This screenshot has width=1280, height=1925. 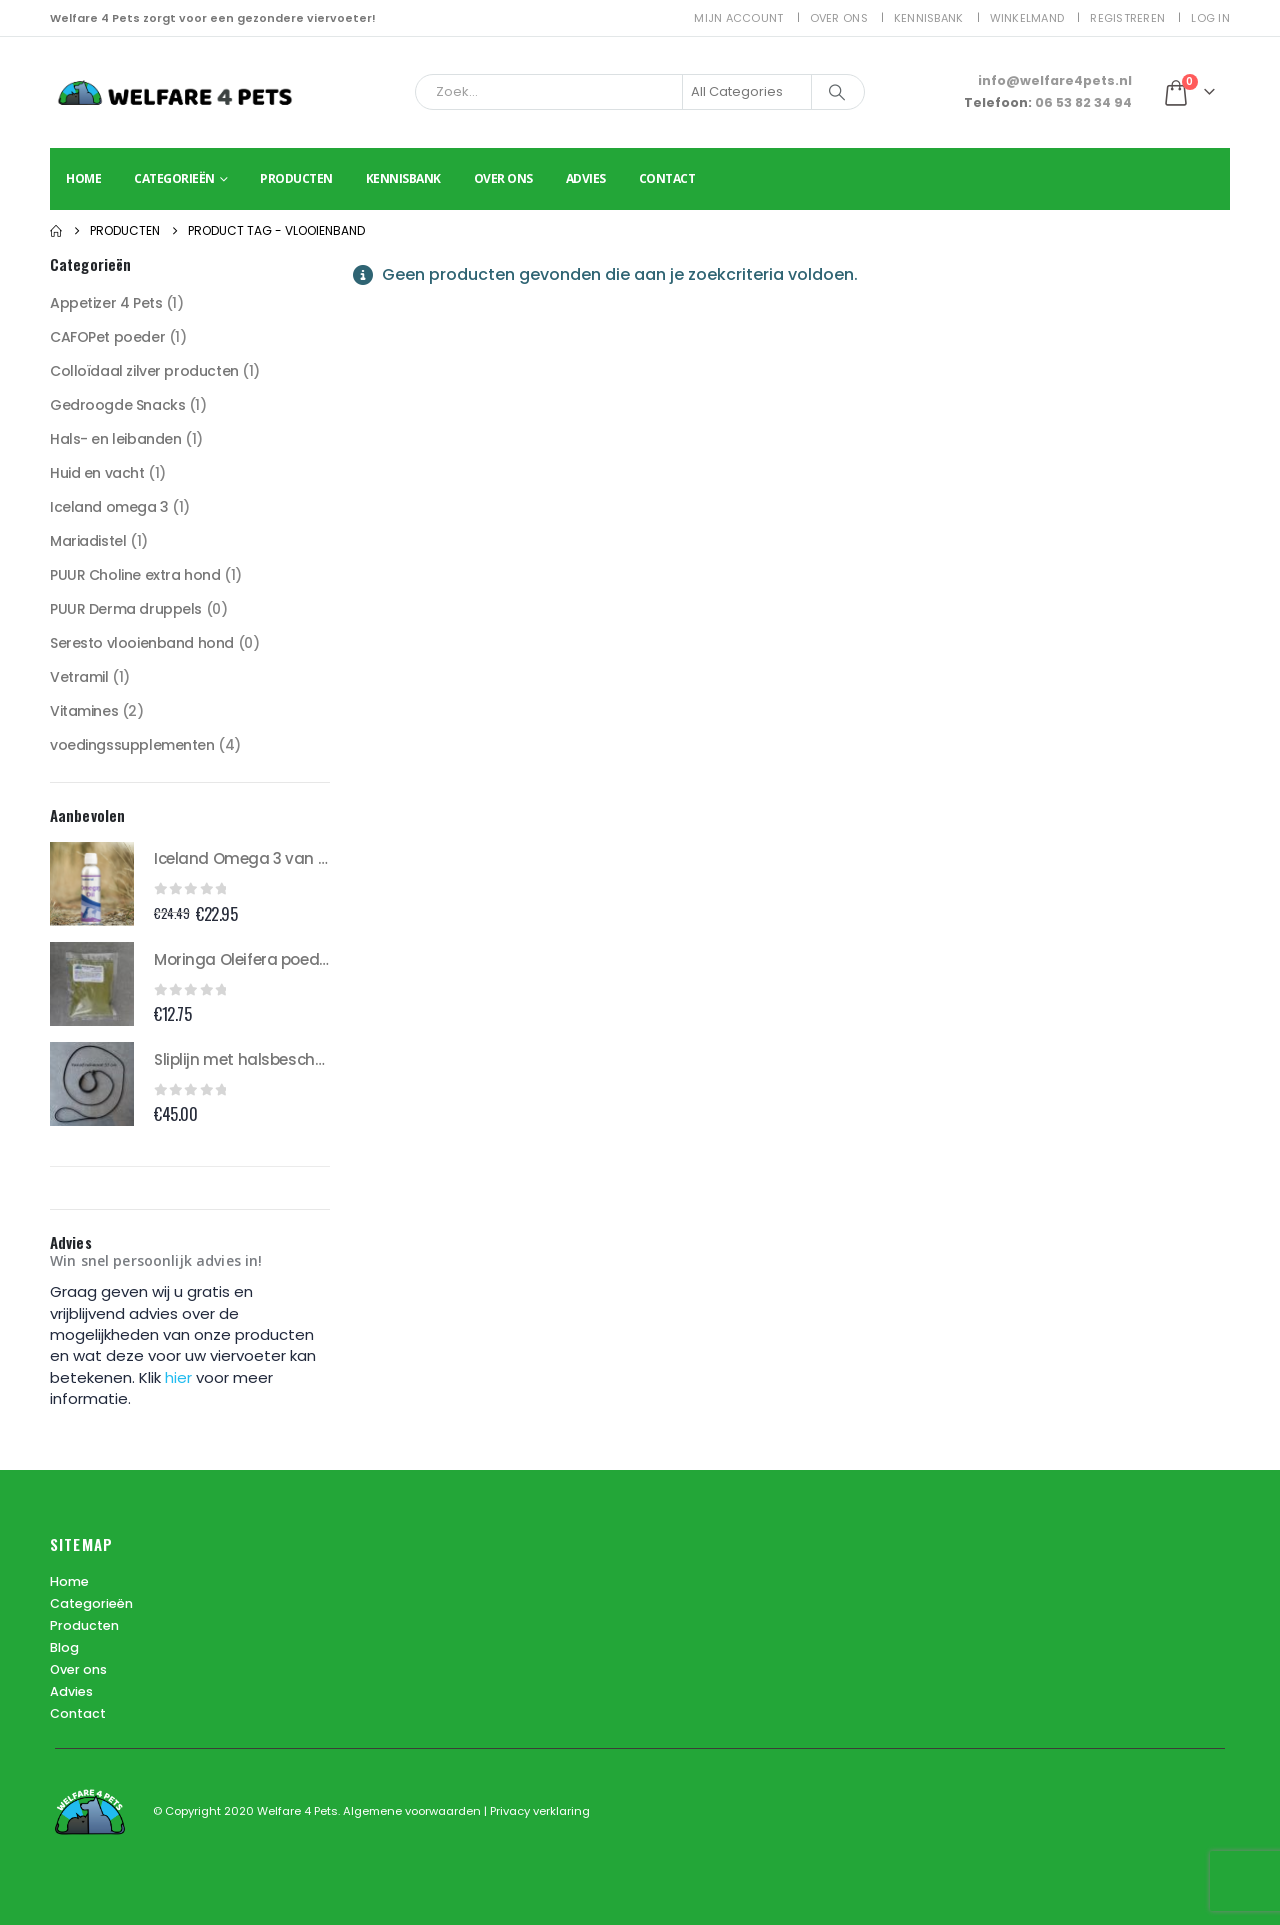 I want to click on Kennisbank, so click(x=929, y=18).